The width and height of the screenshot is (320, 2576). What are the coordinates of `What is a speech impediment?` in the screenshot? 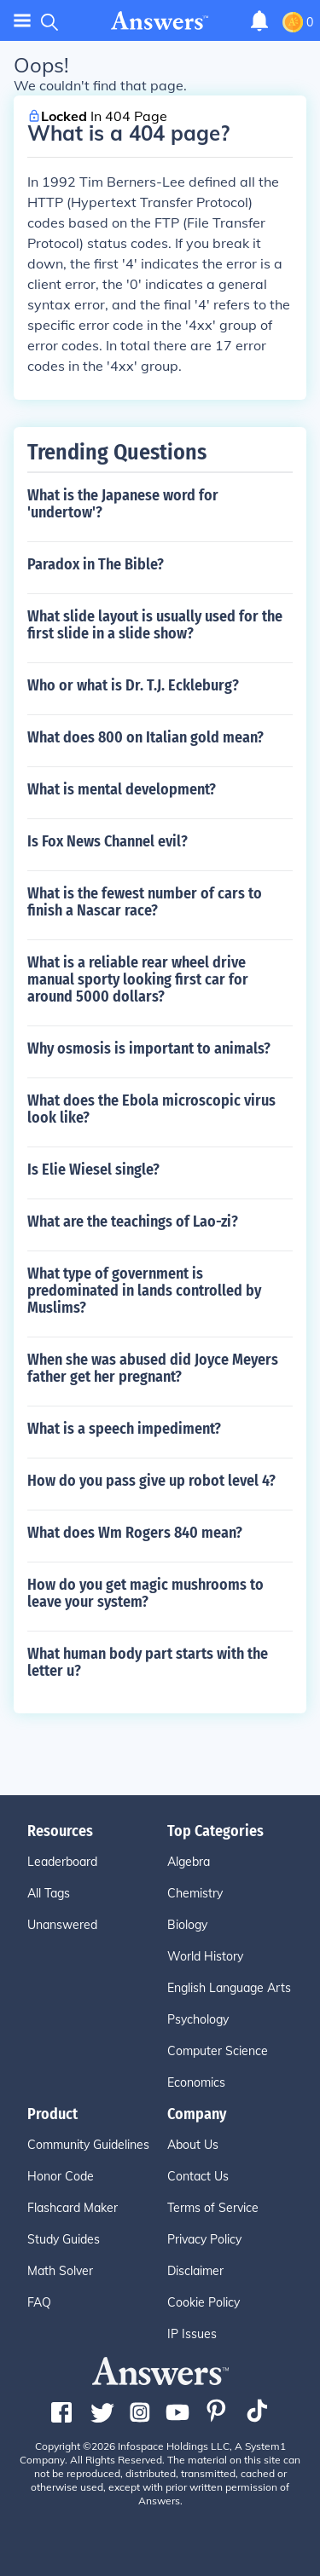 It's located at (124, 1428).